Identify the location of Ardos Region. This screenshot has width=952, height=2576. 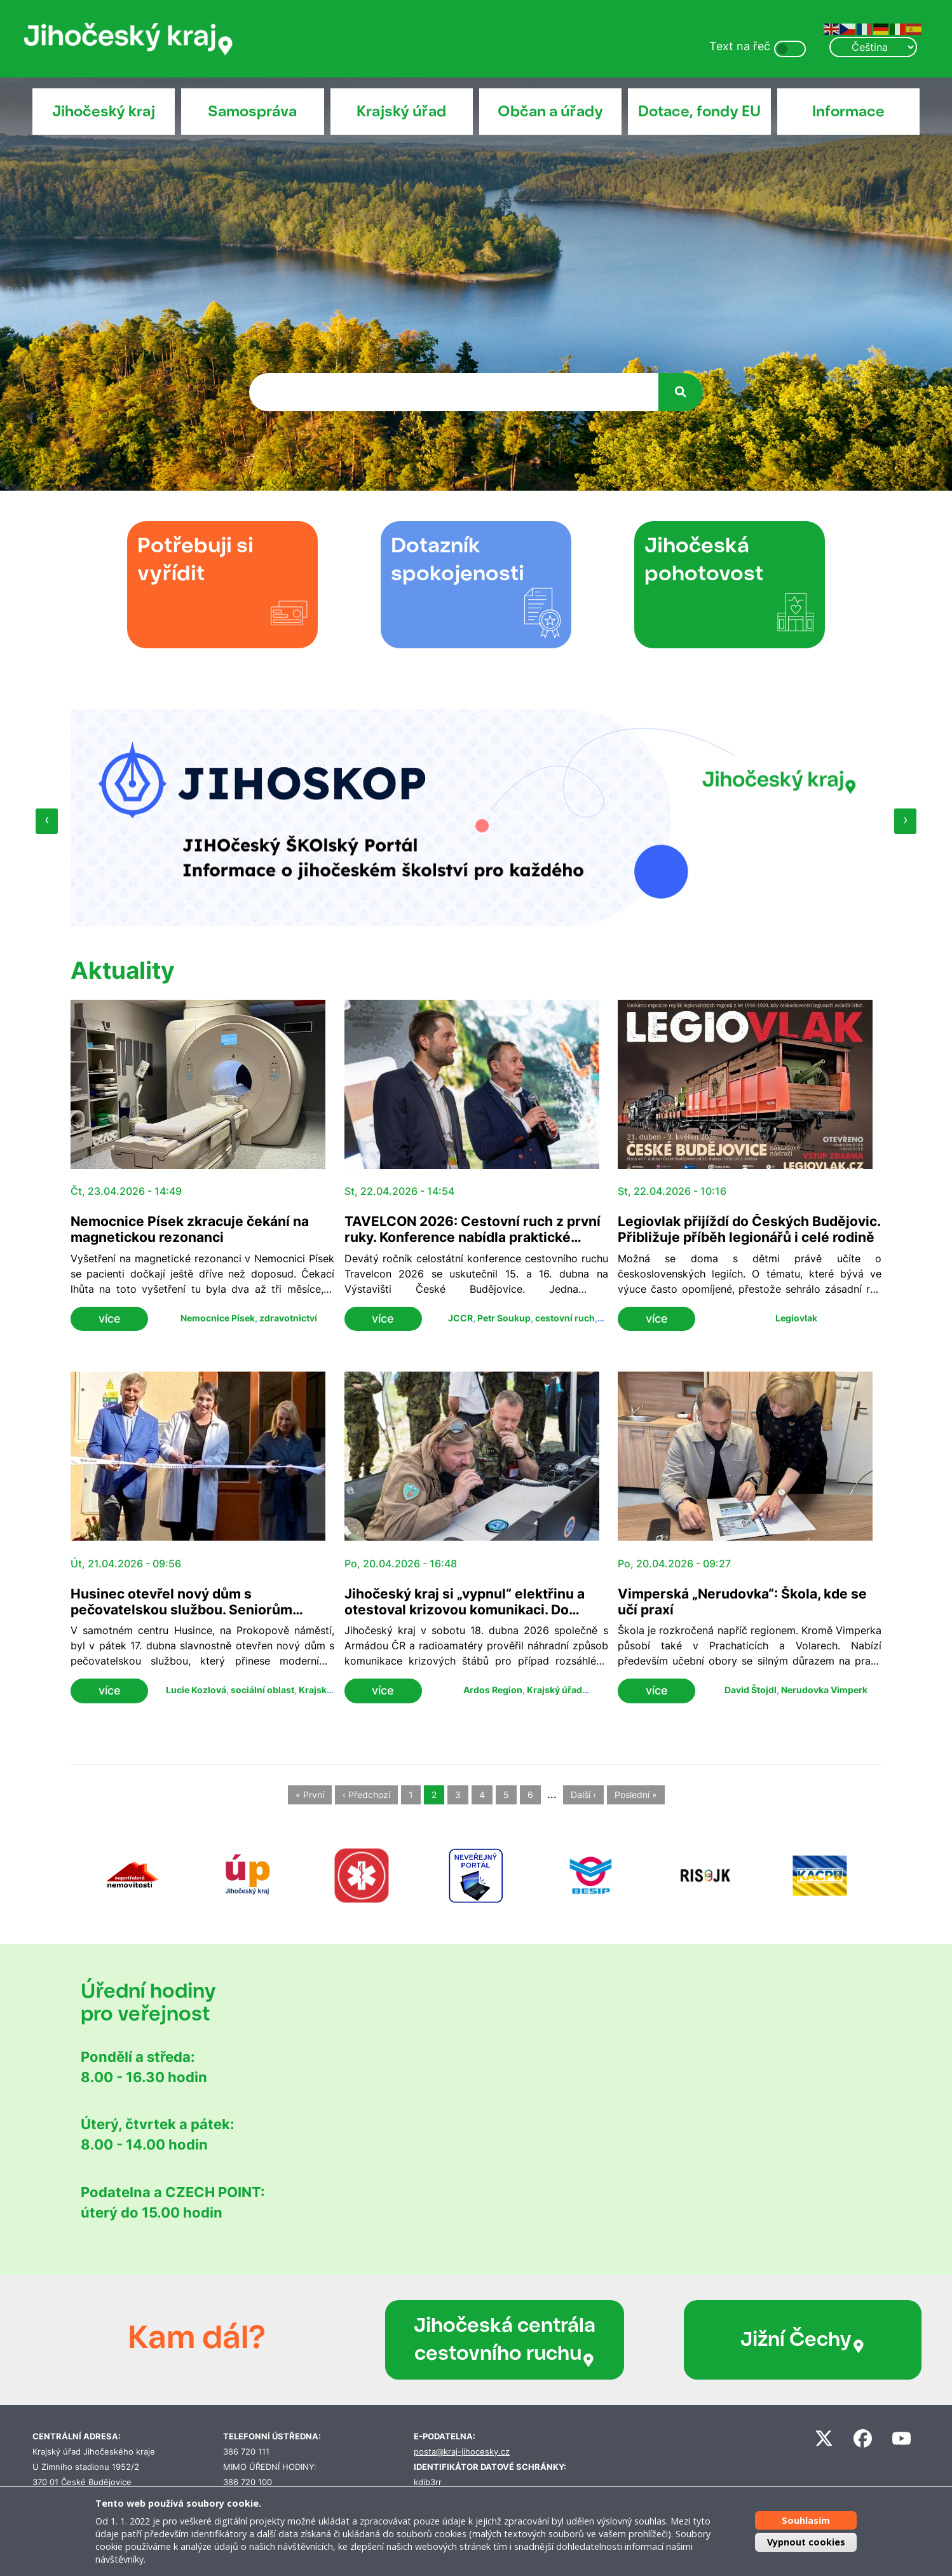
(492, 1689).